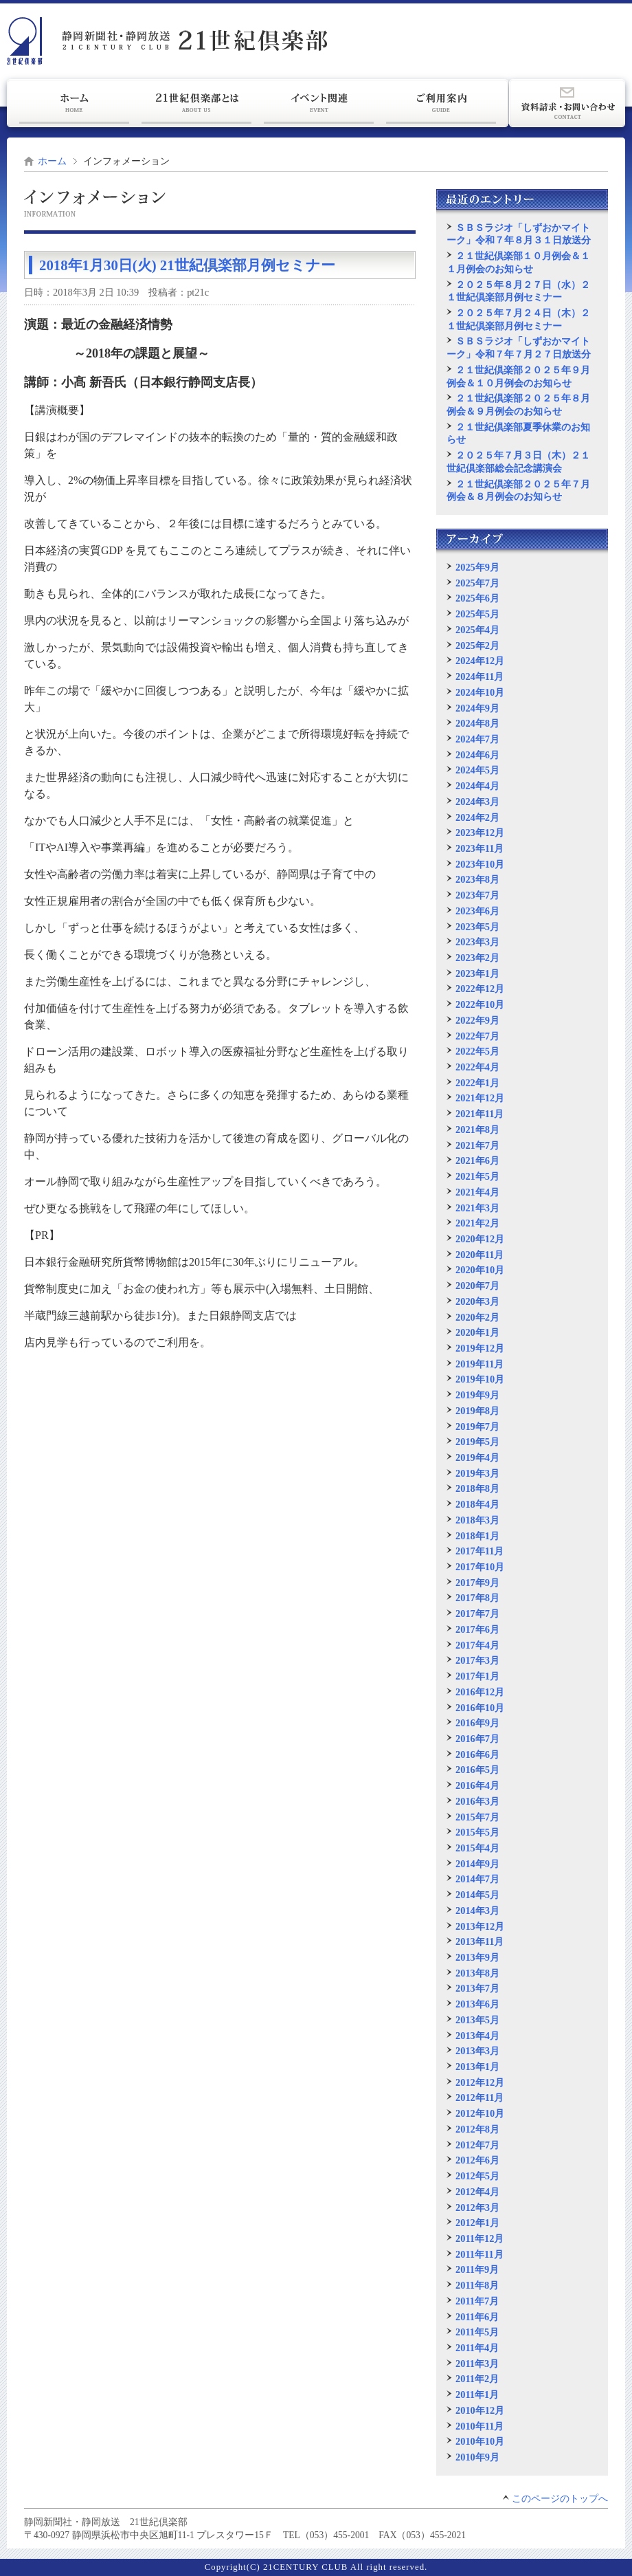 This screenshot has height=2576, width=632. What do you see at coordinates (479, 2426) in the screenshot?
I see `2010年11月` at bounding box center [479, 2426].